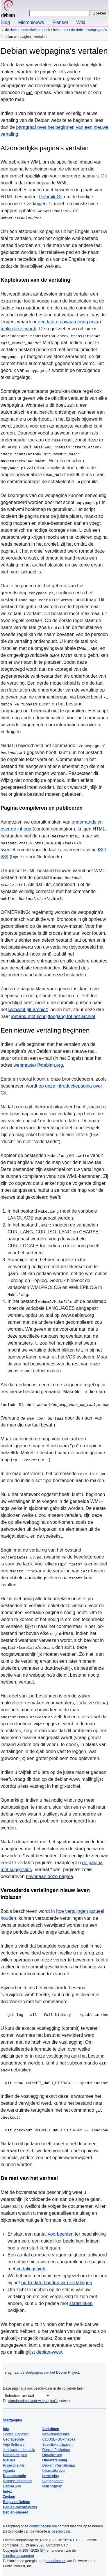 The width and height of the screenshot is (109, 2576). I want to click on Specifieke uitgaven, so click(57, 2445).